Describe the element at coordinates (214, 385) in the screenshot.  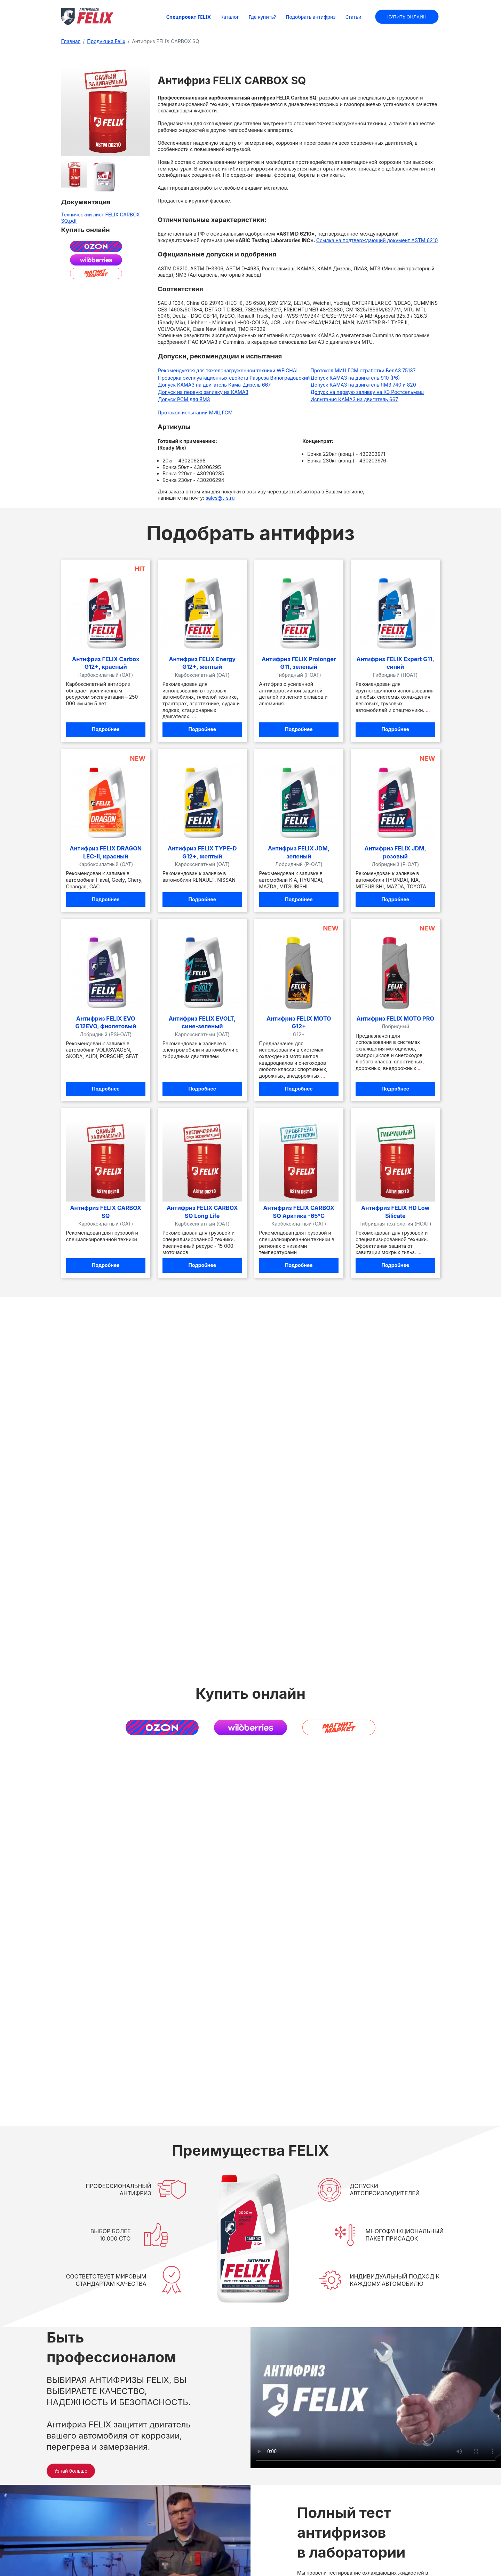
I see `Допуск КАМАЗ на двигатель Кама-Дизель 667` at that location.